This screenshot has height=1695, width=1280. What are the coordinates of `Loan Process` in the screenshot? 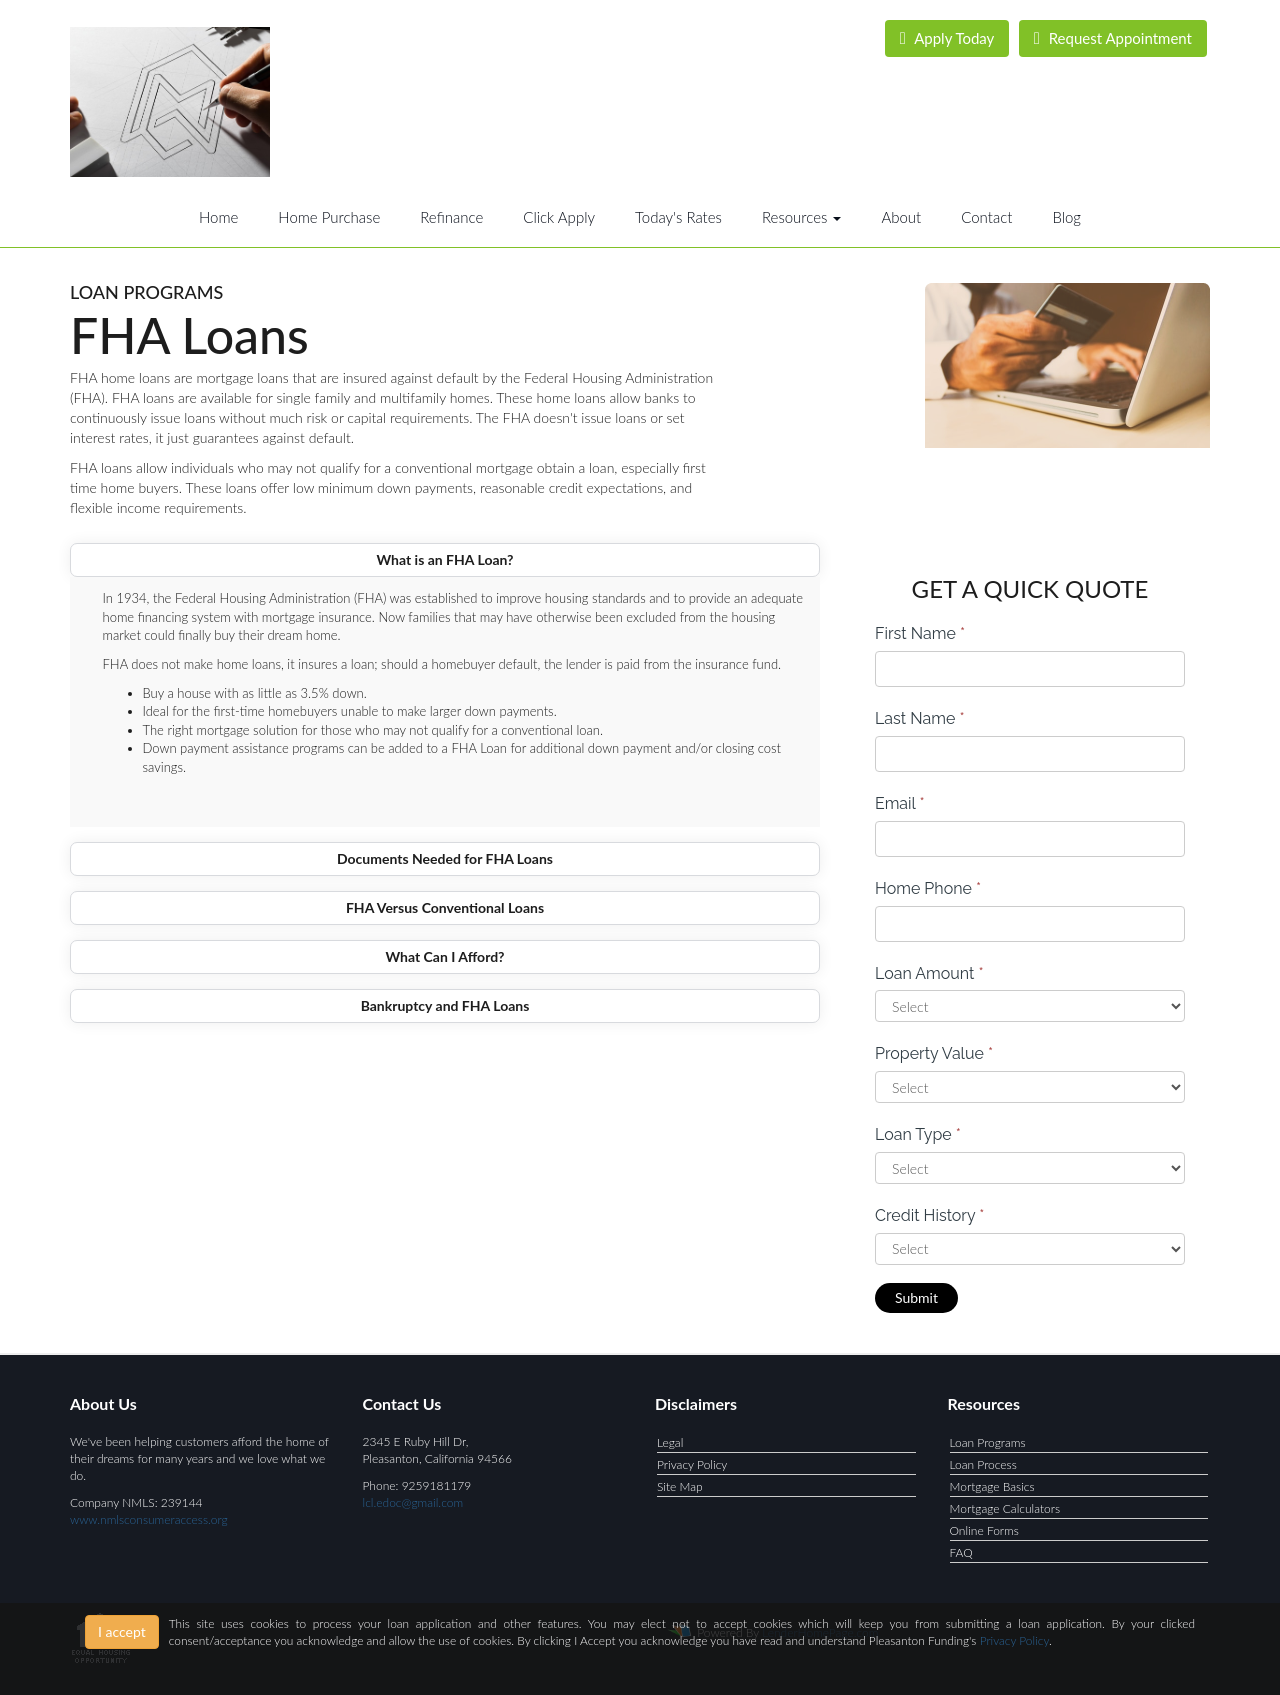 It's located at (983, 1464).